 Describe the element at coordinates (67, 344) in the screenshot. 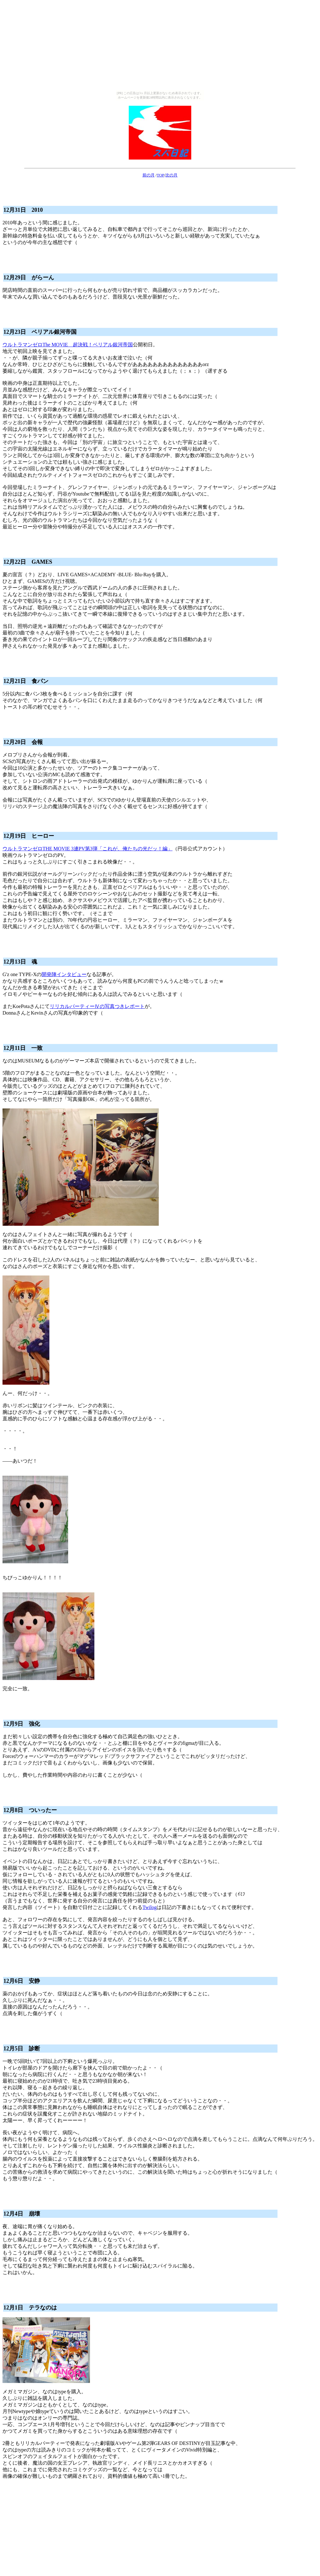

I see `ウルトラマンゼロThe MOVIE 超決戦！ベリアル銀河帝国` at that location.